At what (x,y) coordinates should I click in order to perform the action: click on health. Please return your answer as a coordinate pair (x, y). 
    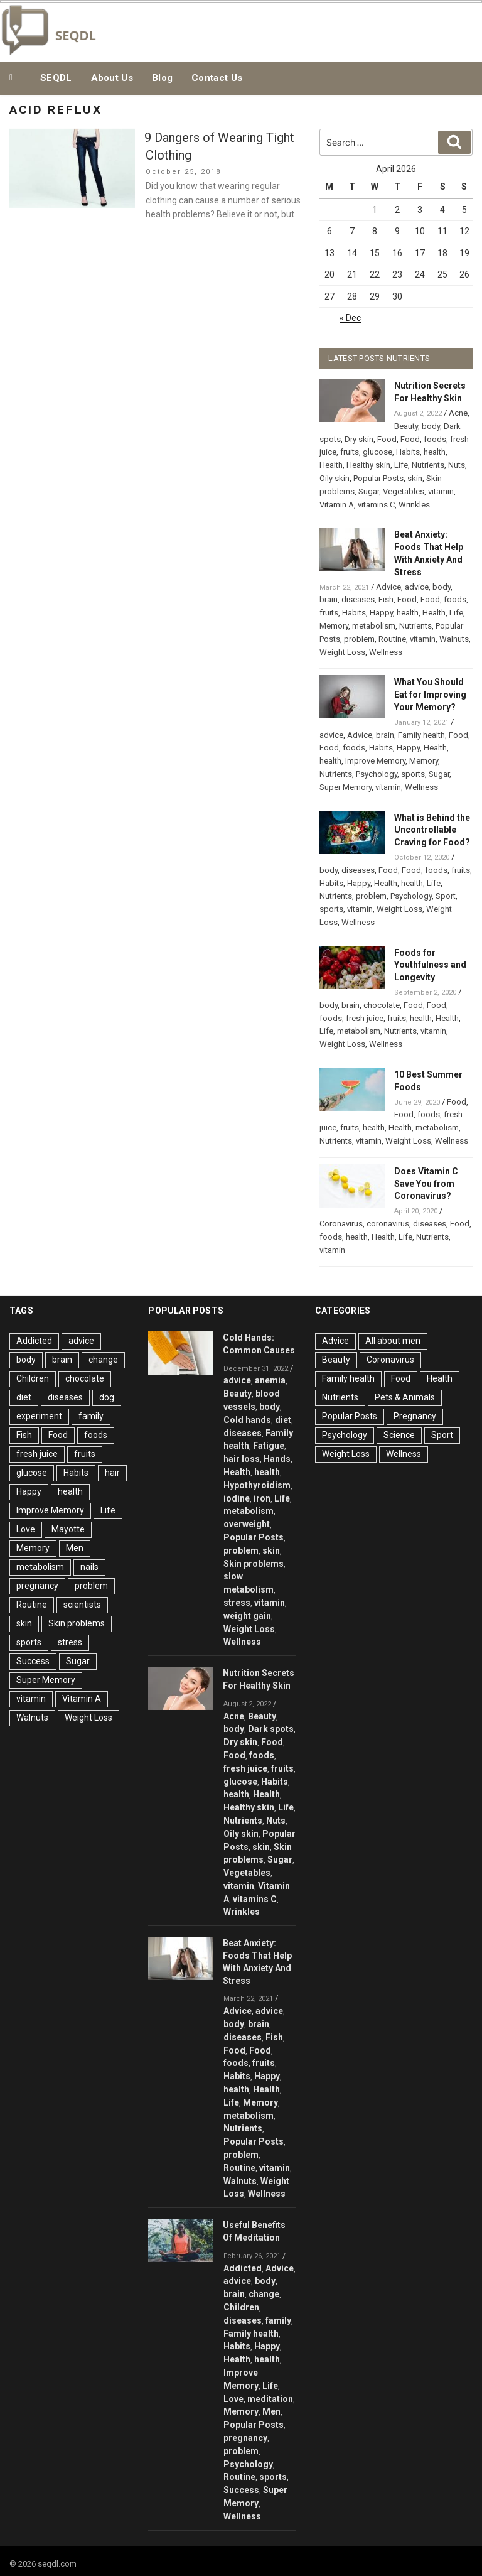
    Looking at the image, I should click on (435, 452).